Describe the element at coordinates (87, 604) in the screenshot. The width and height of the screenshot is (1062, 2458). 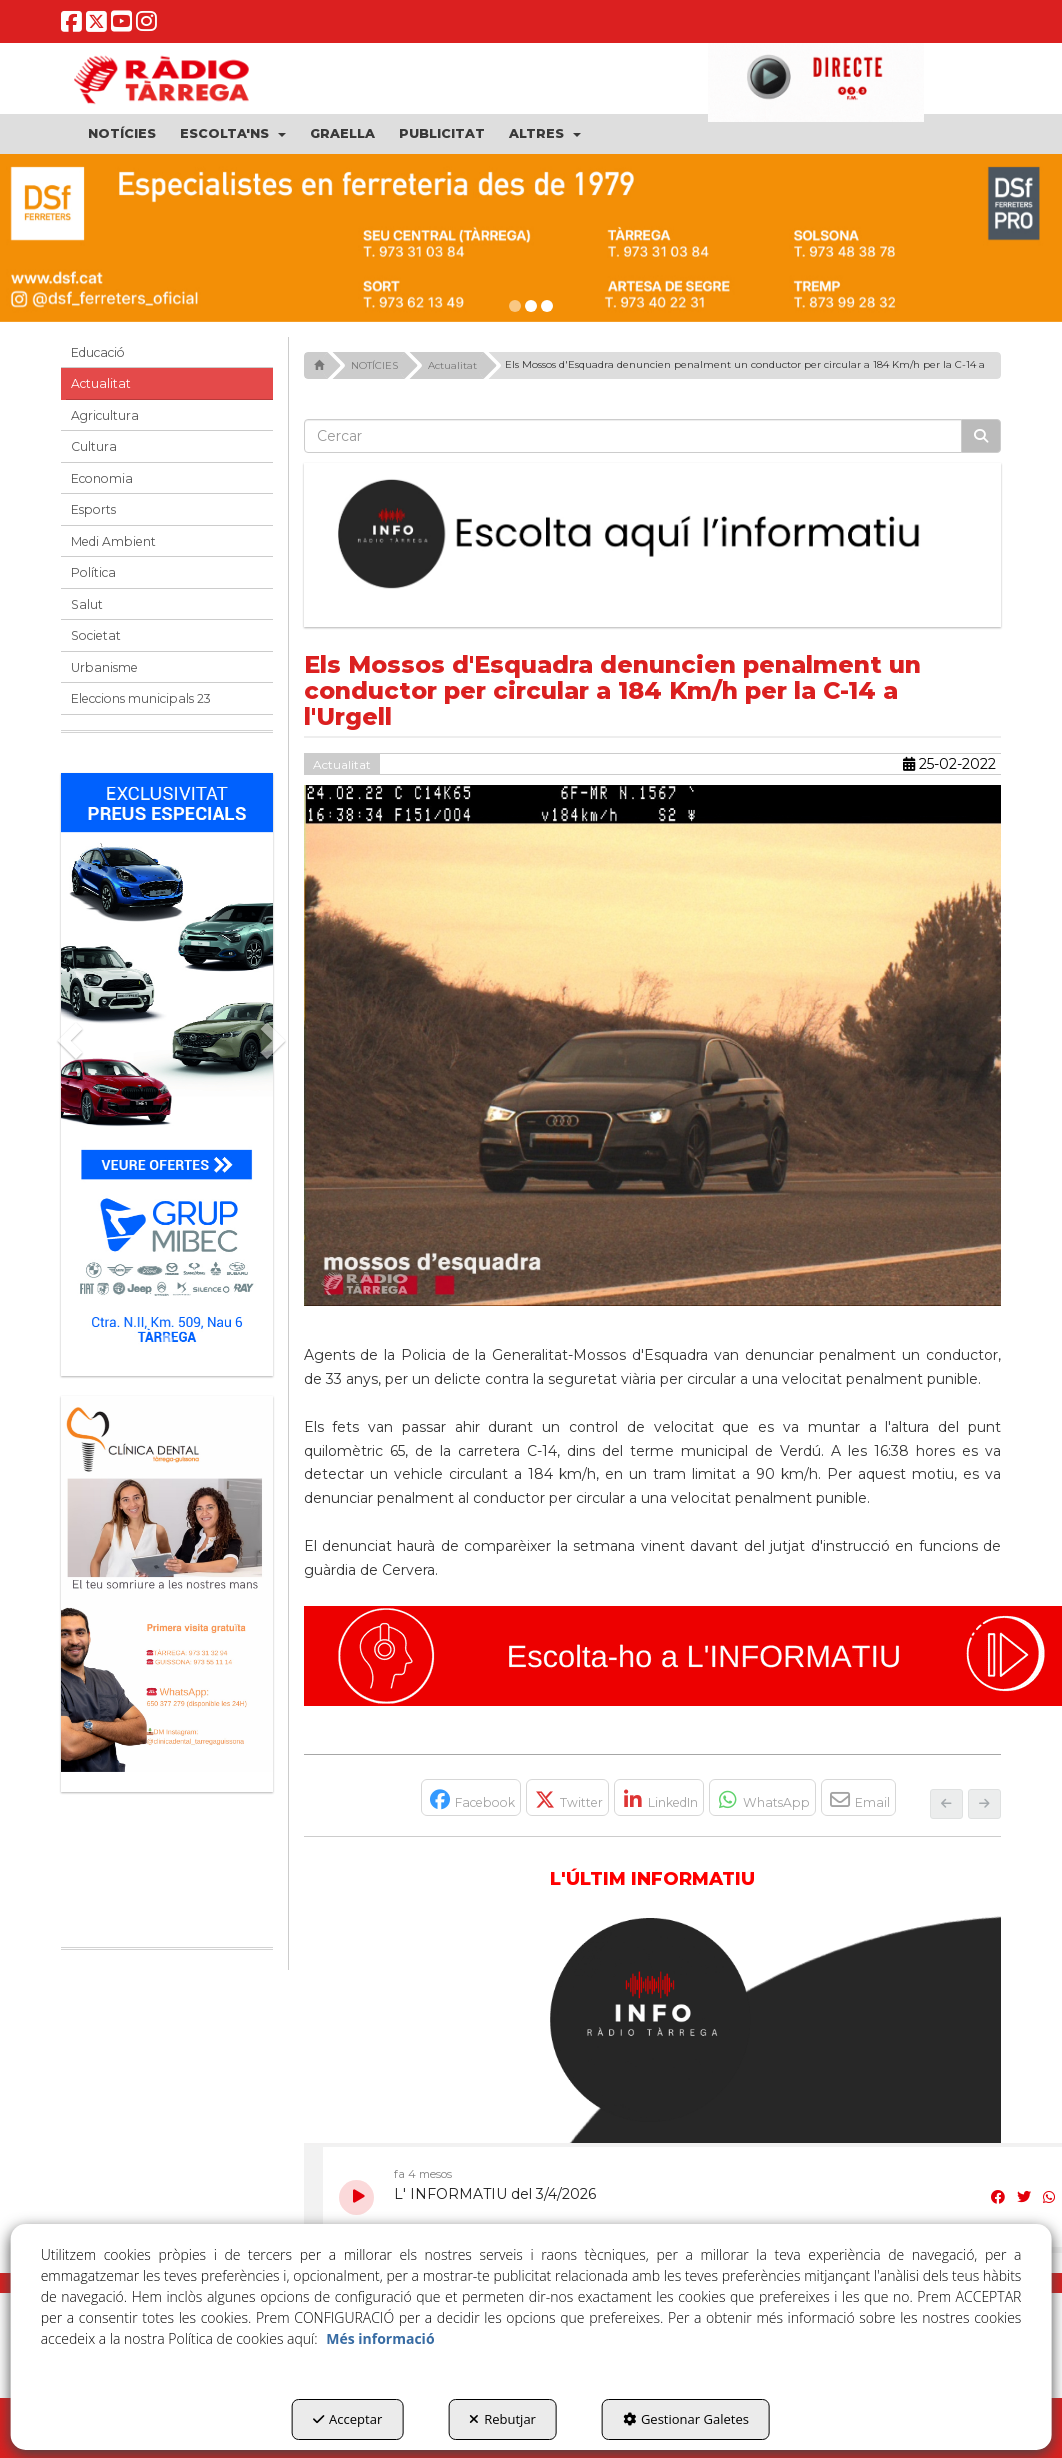
I see `Salut [button]` at that location.